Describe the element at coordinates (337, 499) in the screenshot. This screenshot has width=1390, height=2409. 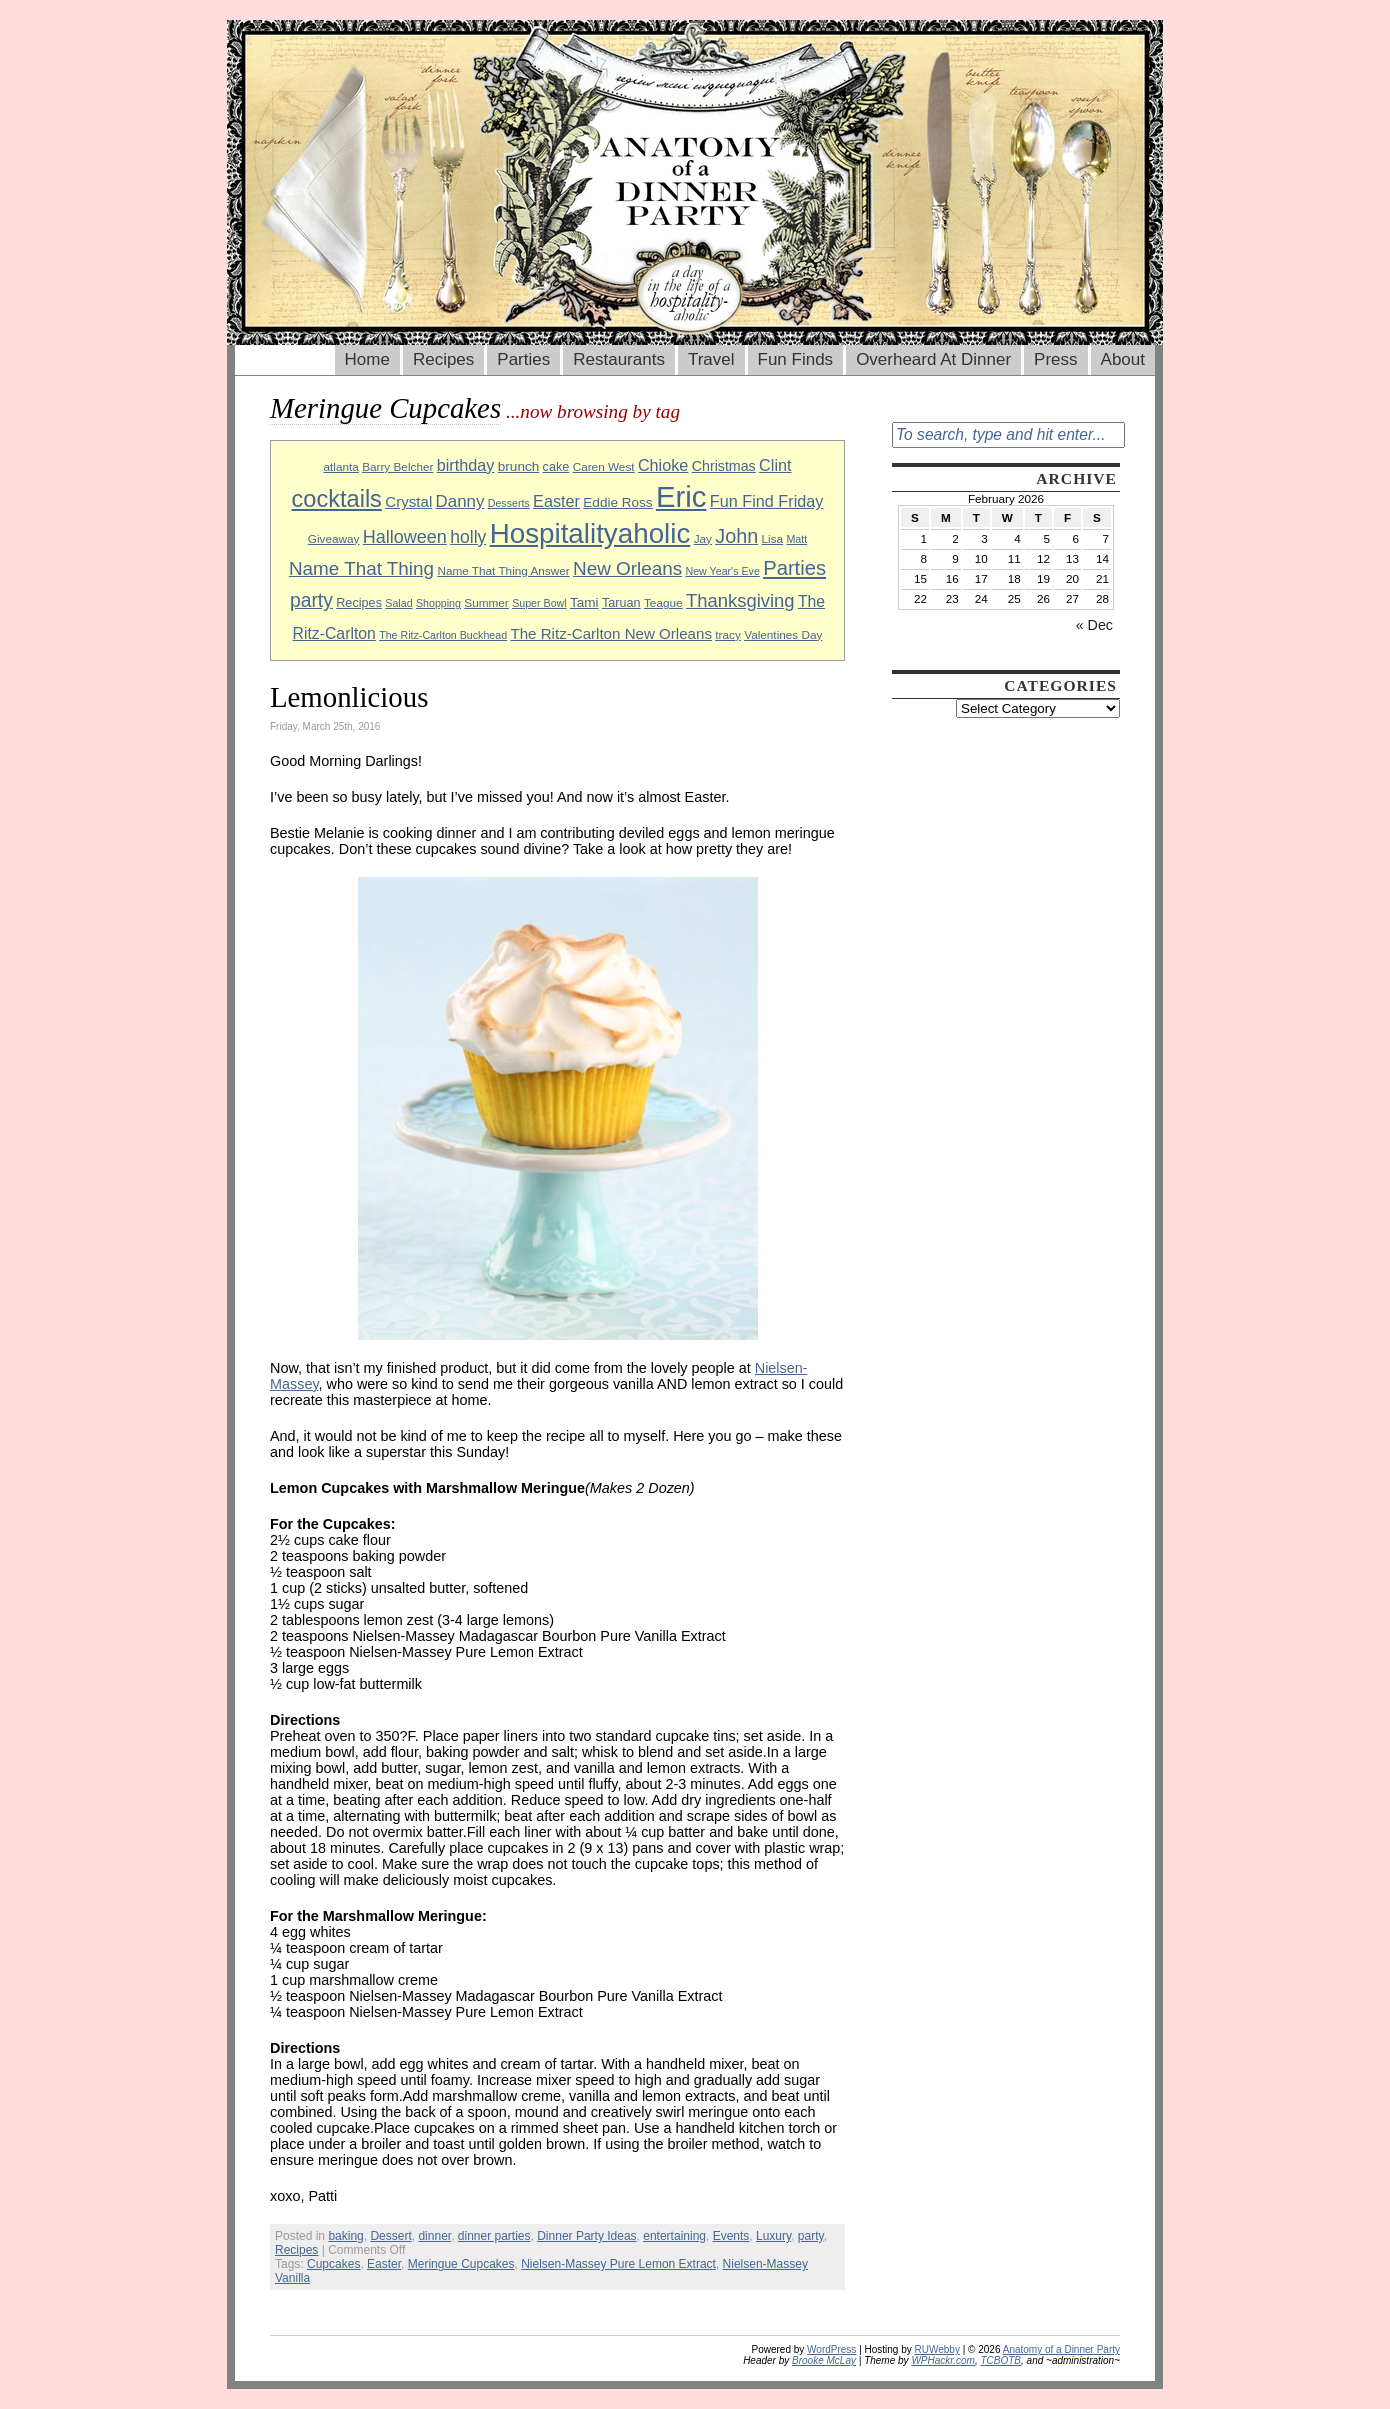
I see `cocktails [cocktails (33 items)]` at that location.